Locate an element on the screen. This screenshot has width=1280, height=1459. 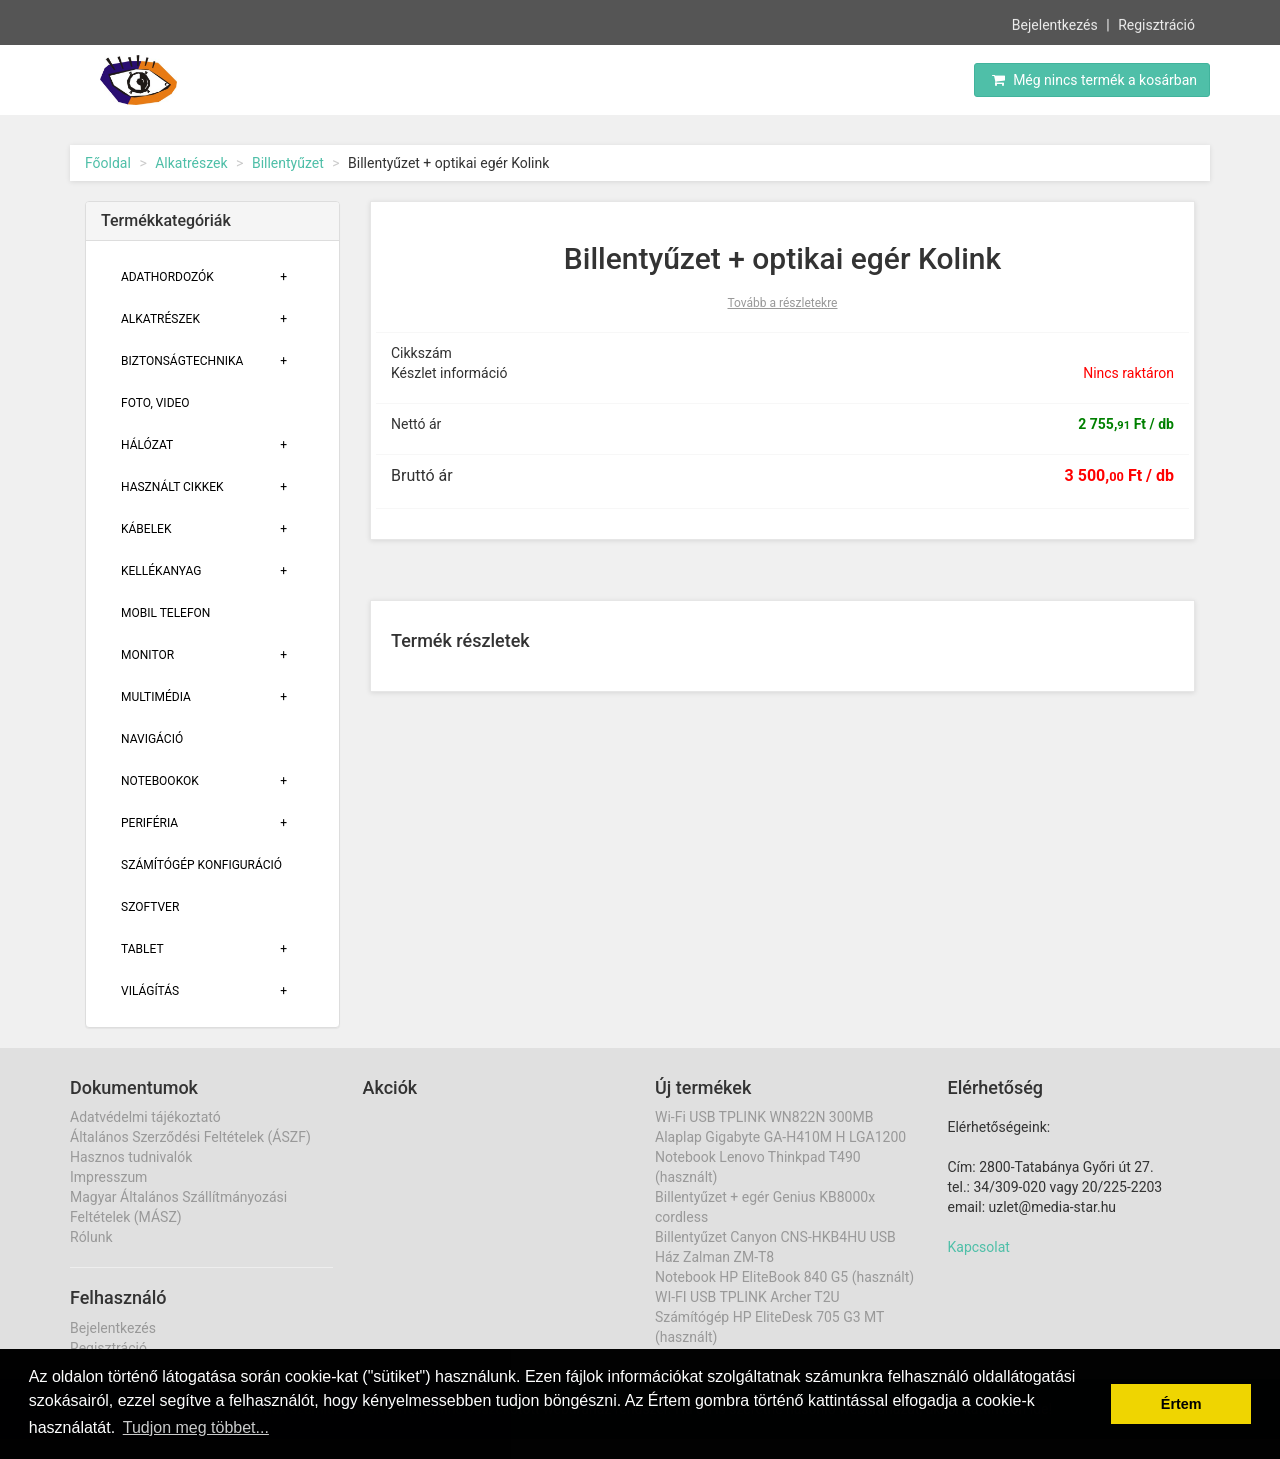
Mobil telefon is located at coordinates (165, 613).